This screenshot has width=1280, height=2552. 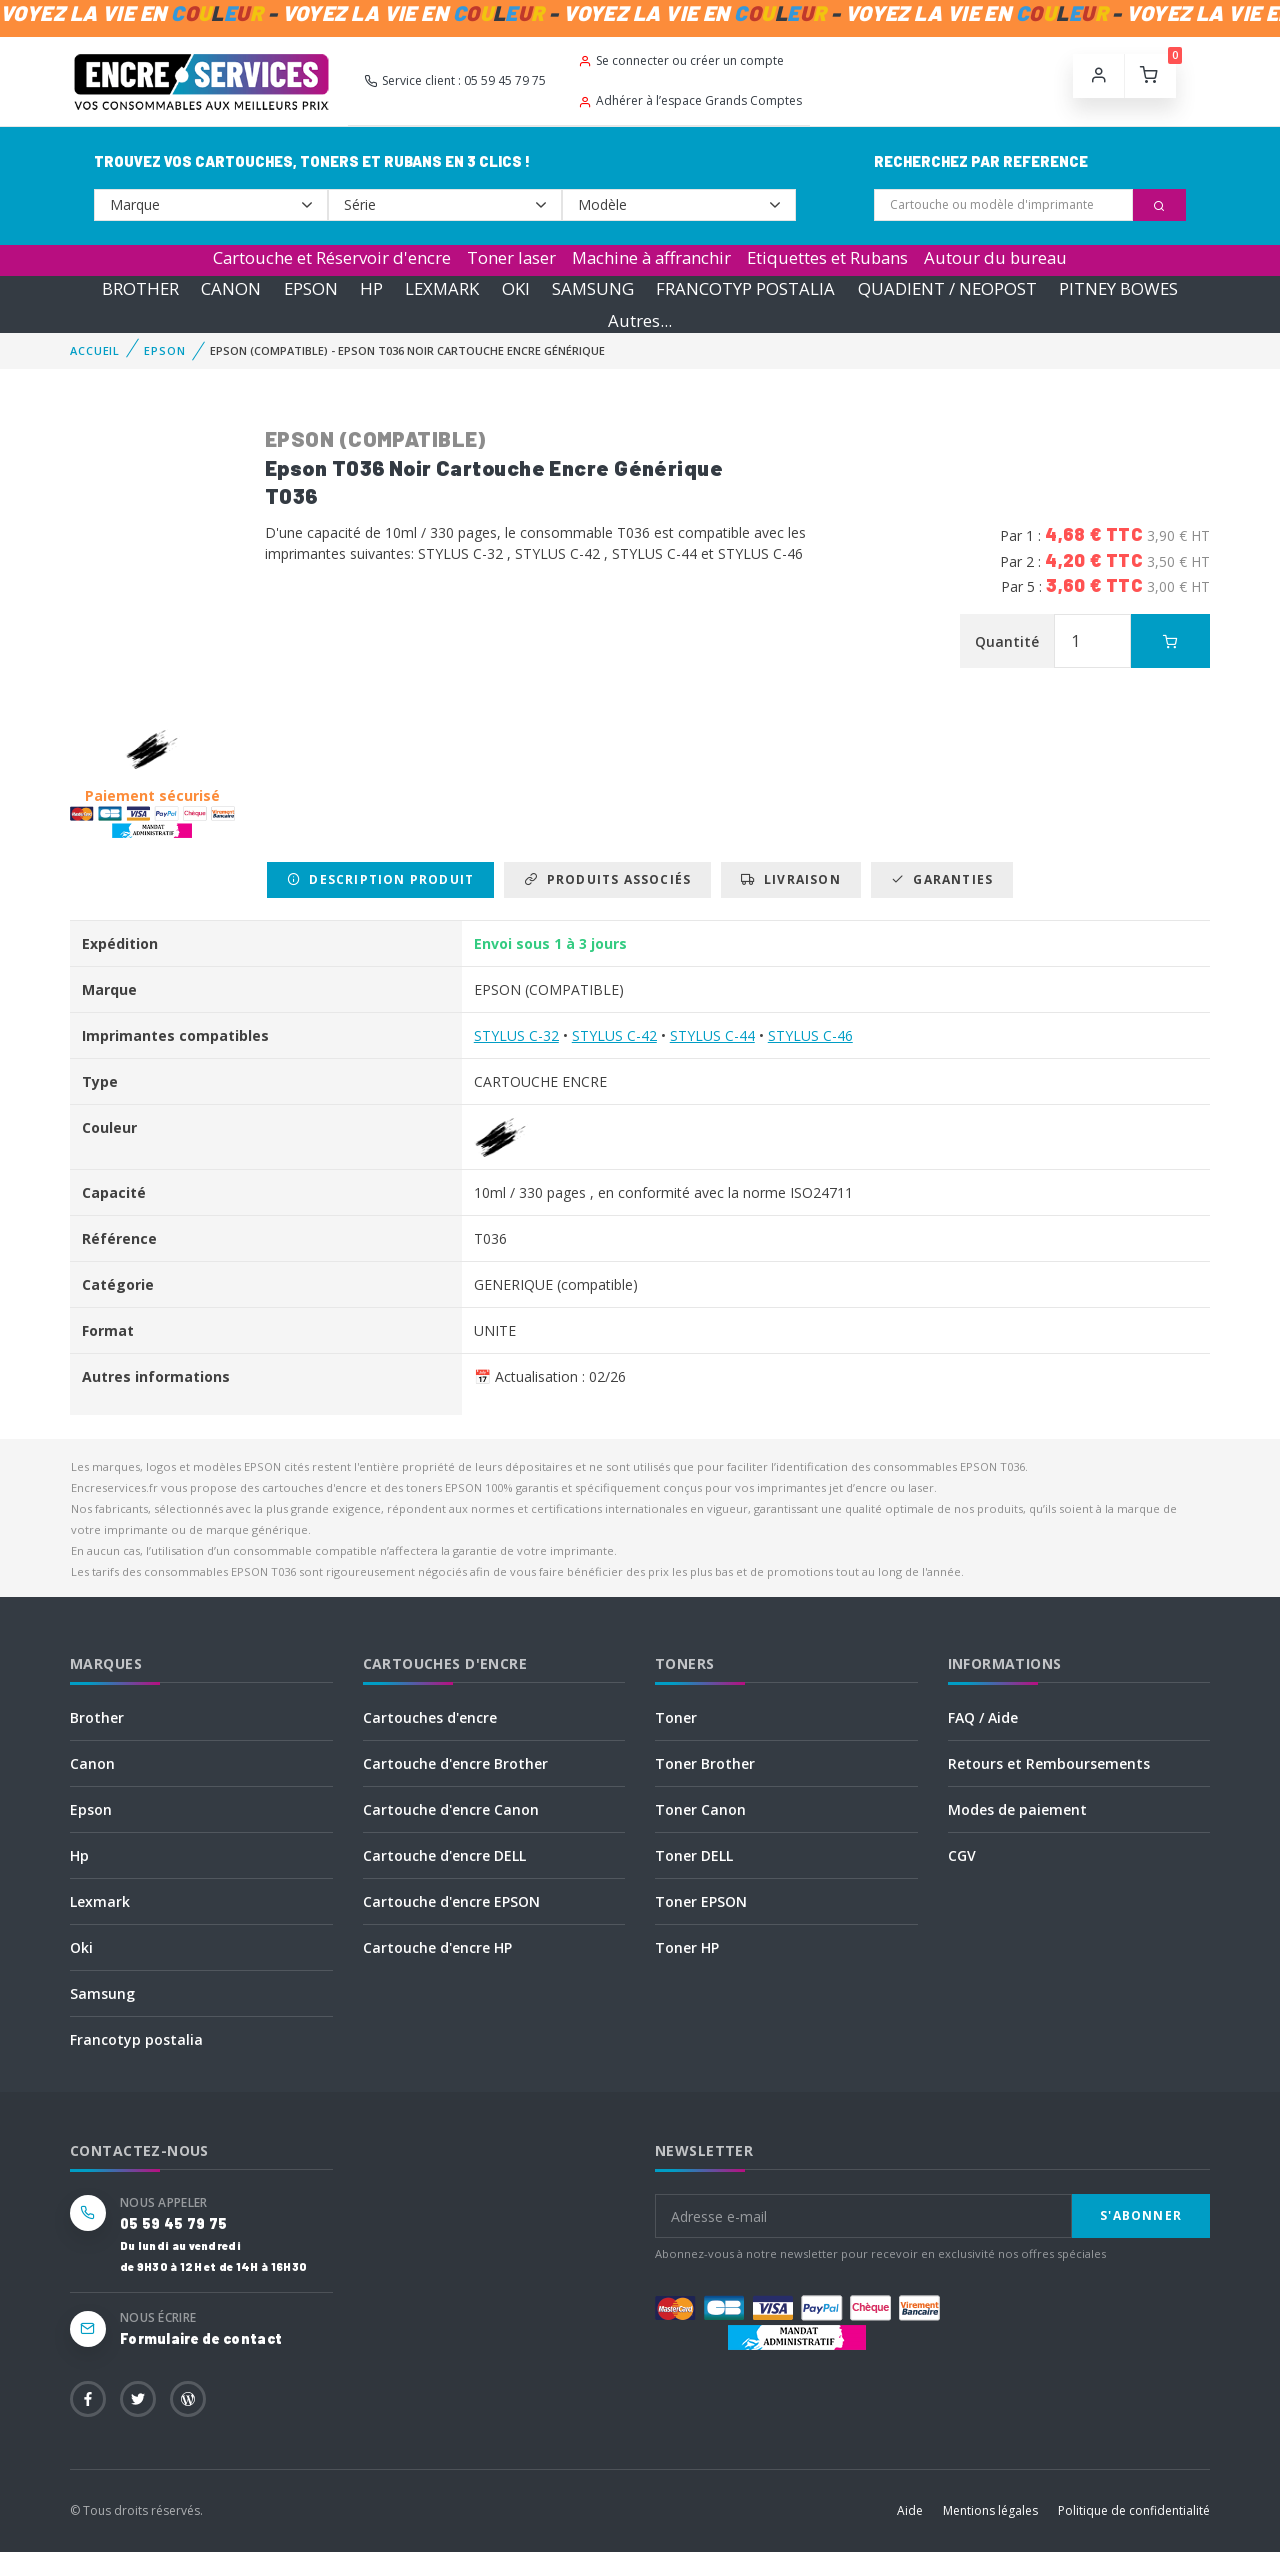 What do you see at coordinates (1049, 1763) in the screenshot?
I see `Retours et Remboursements` at bounding box center [1049, 1763].